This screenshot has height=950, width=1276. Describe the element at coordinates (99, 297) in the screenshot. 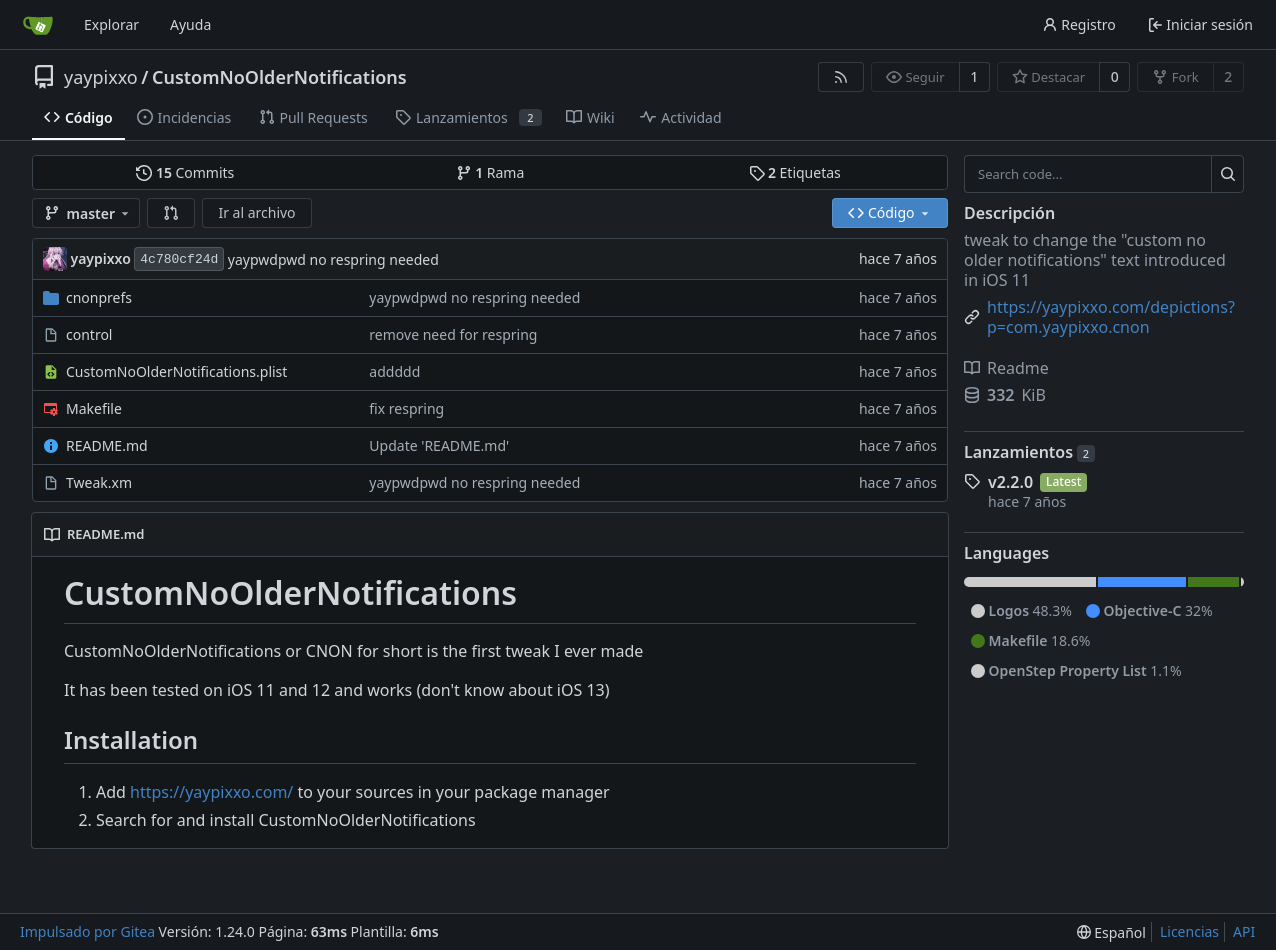

I see `cnonprefs` at that location.